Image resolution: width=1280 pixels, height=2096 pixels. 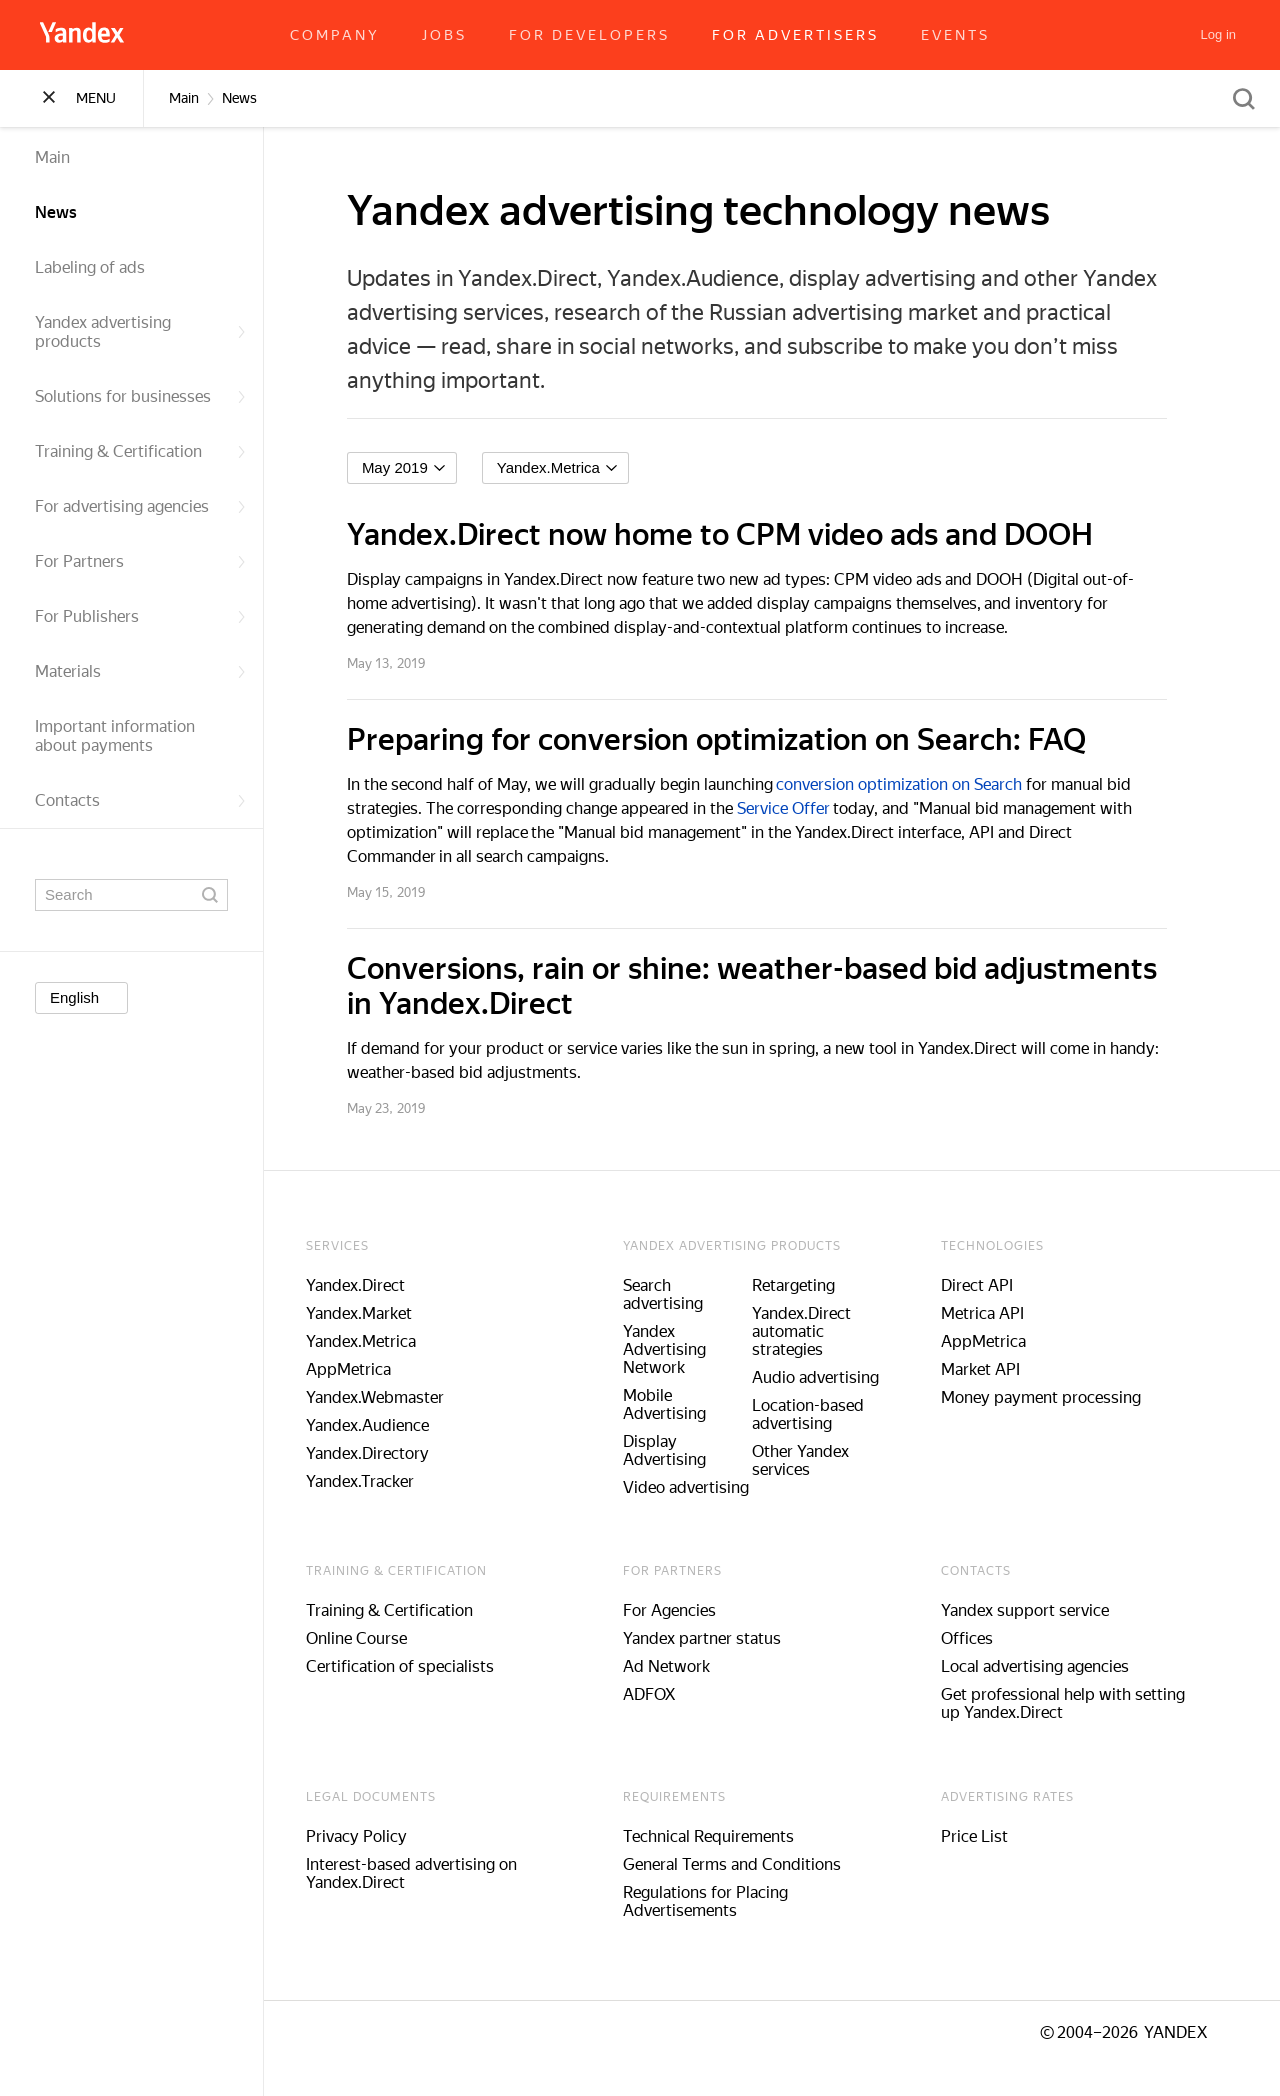 I want to click on For Publishers, so click(x=141, y=616).